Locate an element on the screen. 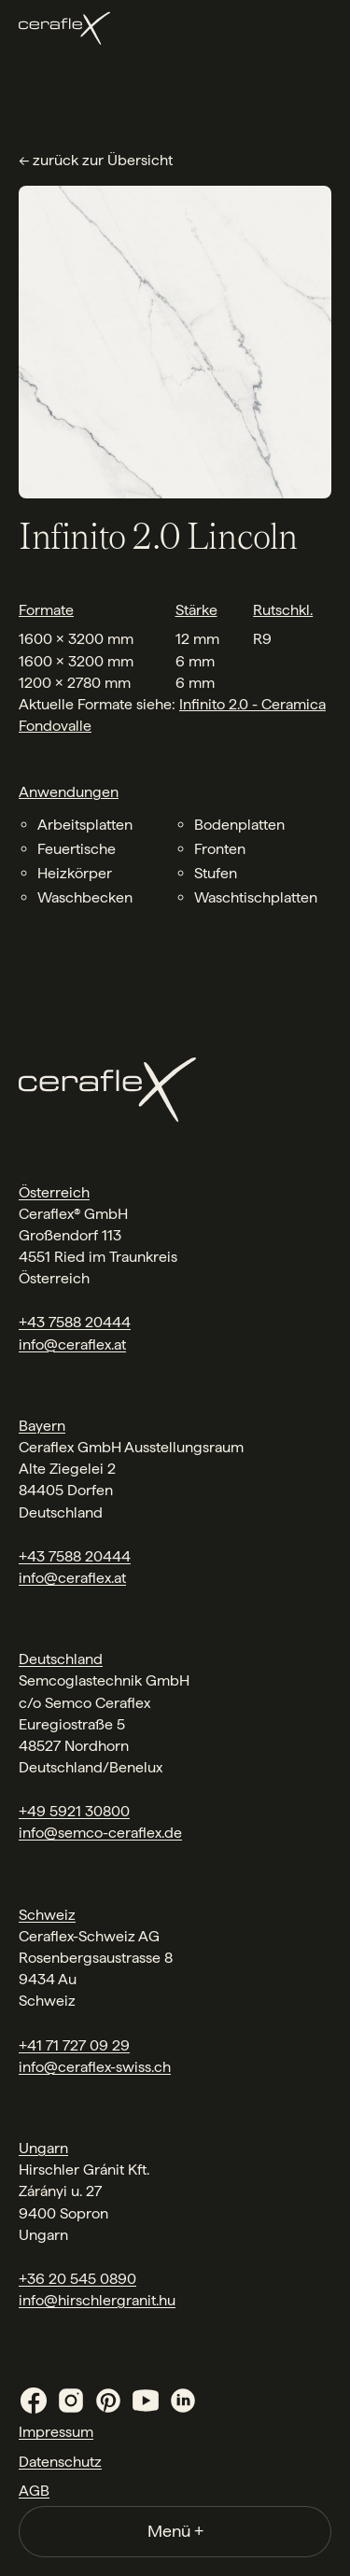  ondovalle is located at coordinates (58, 726).